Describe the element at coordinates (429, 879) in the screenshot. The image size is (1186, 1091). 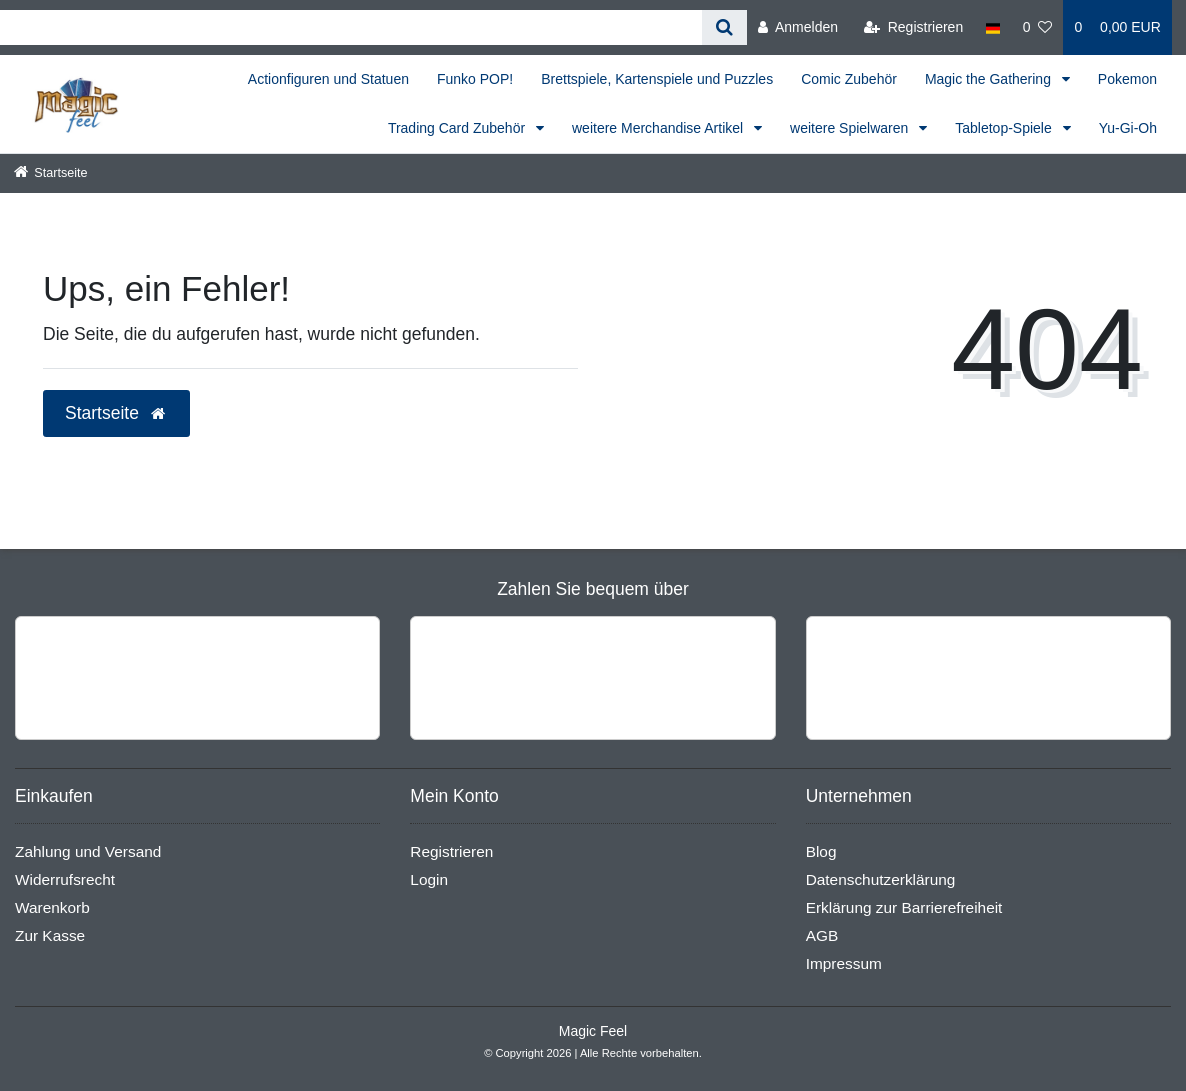
I see `Login` at that location.